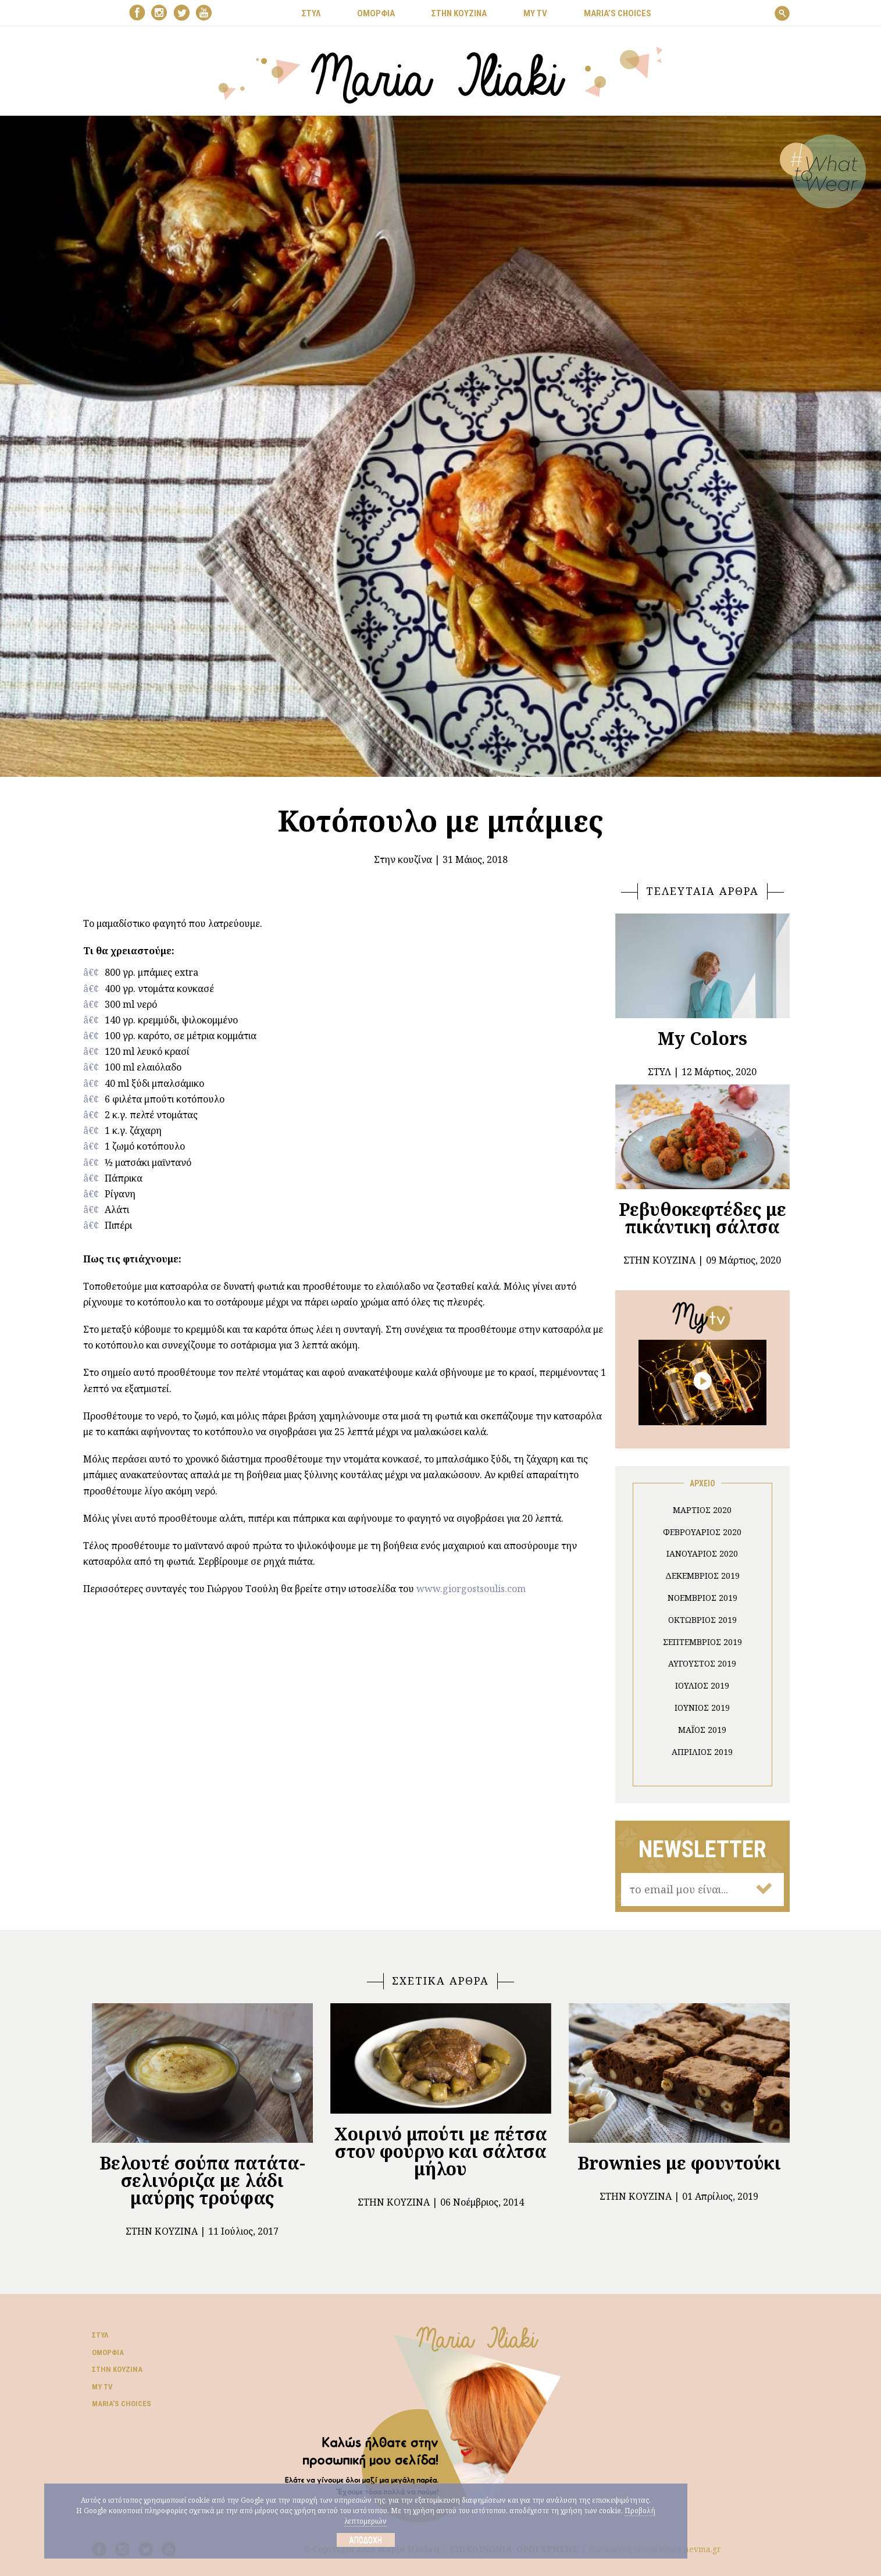  Describe the element at coordinates (702, 1685) in the screenshot. I see `Ιούλιος 2019` at that location.